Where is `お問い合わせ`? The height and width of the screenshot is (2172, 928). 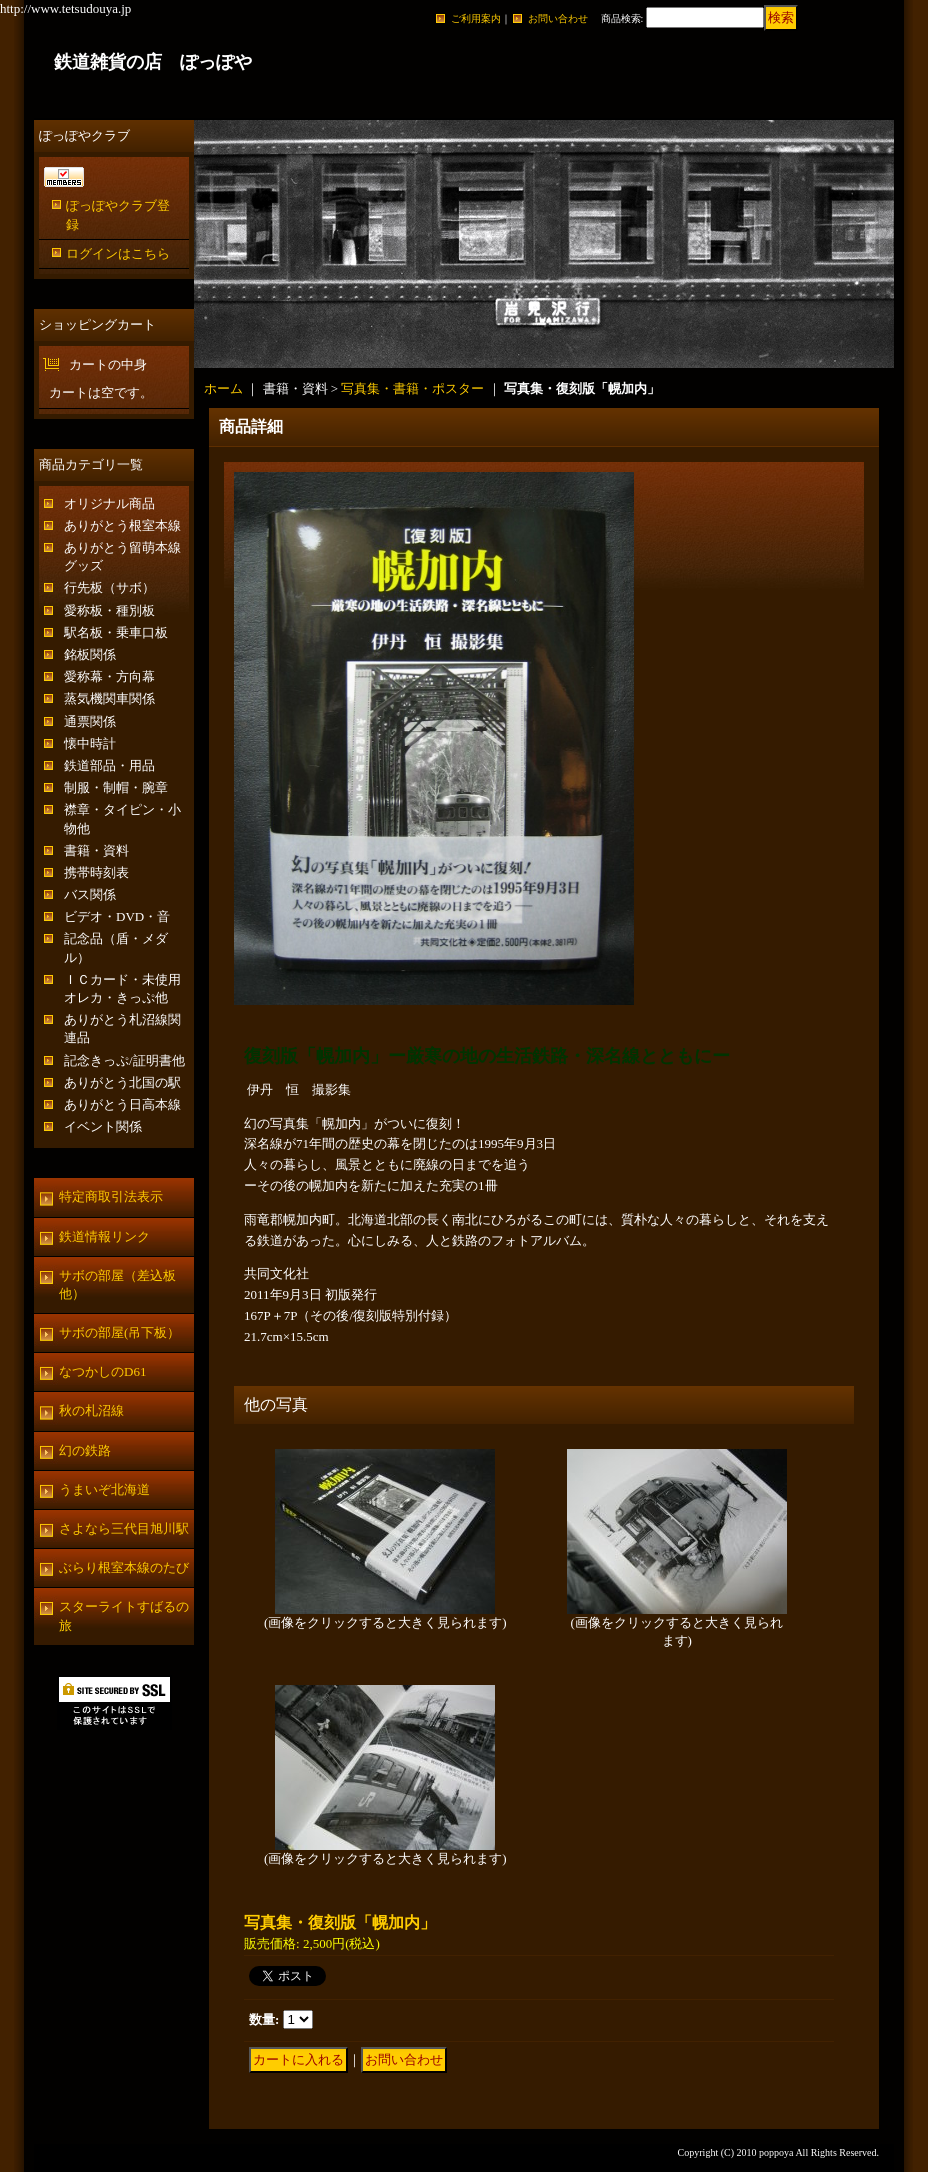 お問い合わせ is located at coordinates (558, 18).